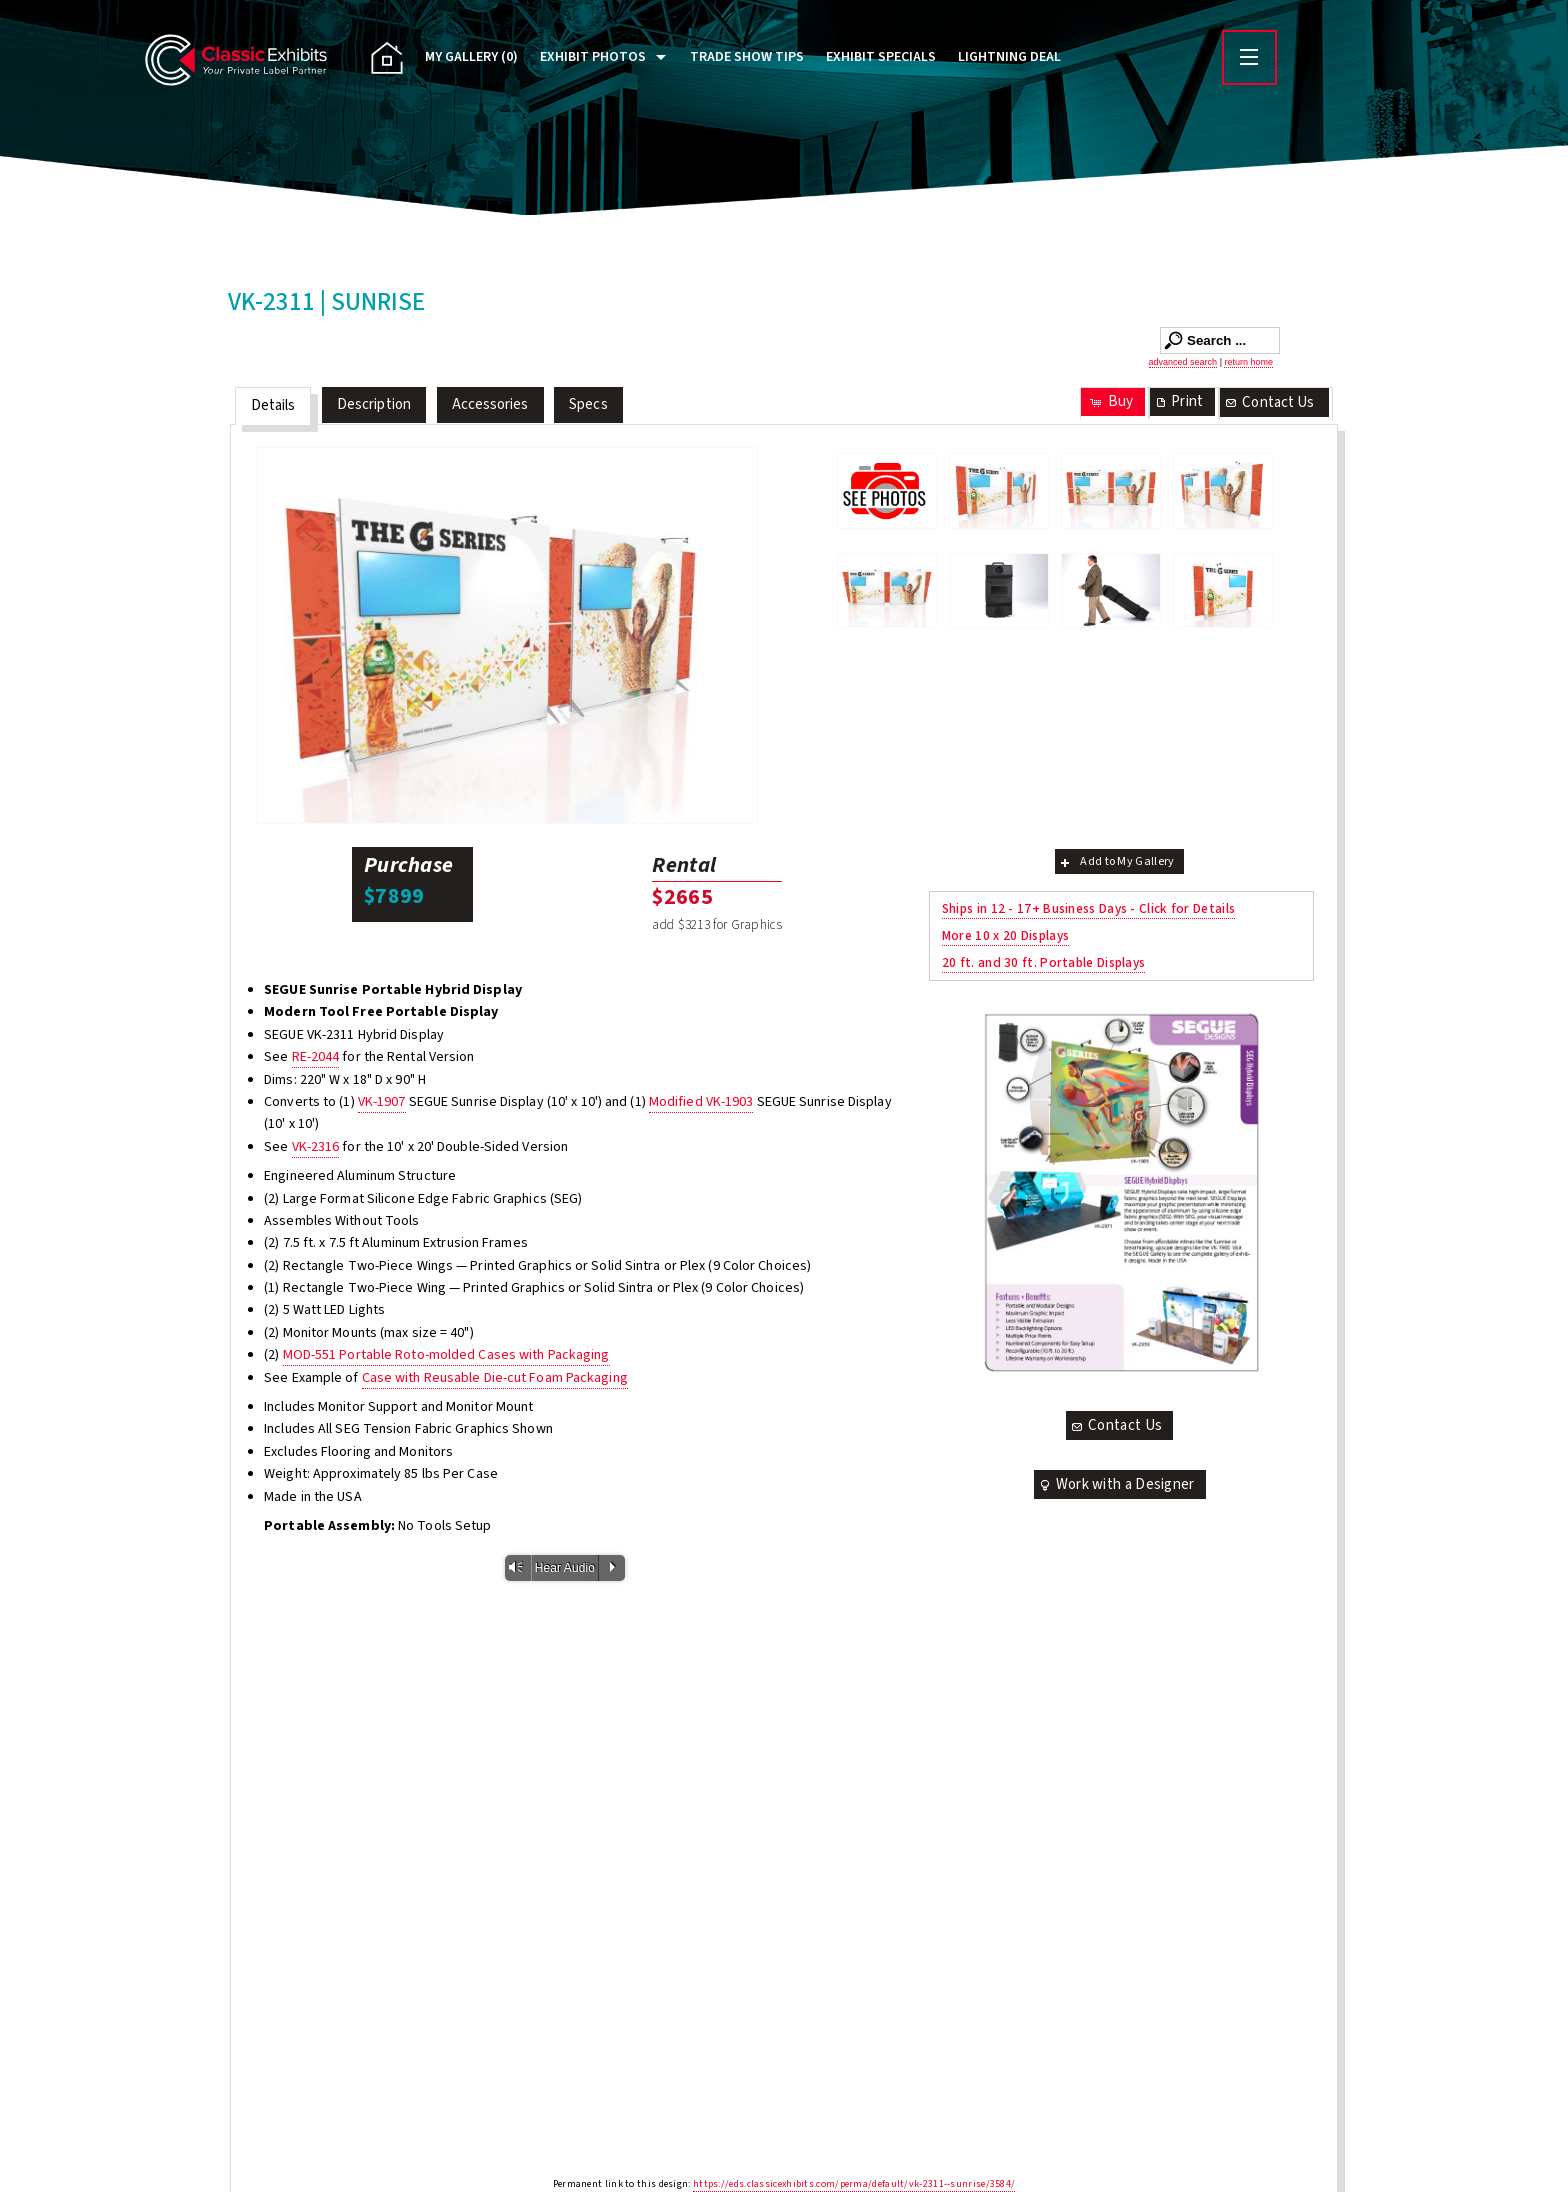 The height and width of the screenshot is (2192, 1568). What do you see at coordinates (1009, 57) in the screenshot?
I see `Lightning Deal` at bounding box center [1009, 57].